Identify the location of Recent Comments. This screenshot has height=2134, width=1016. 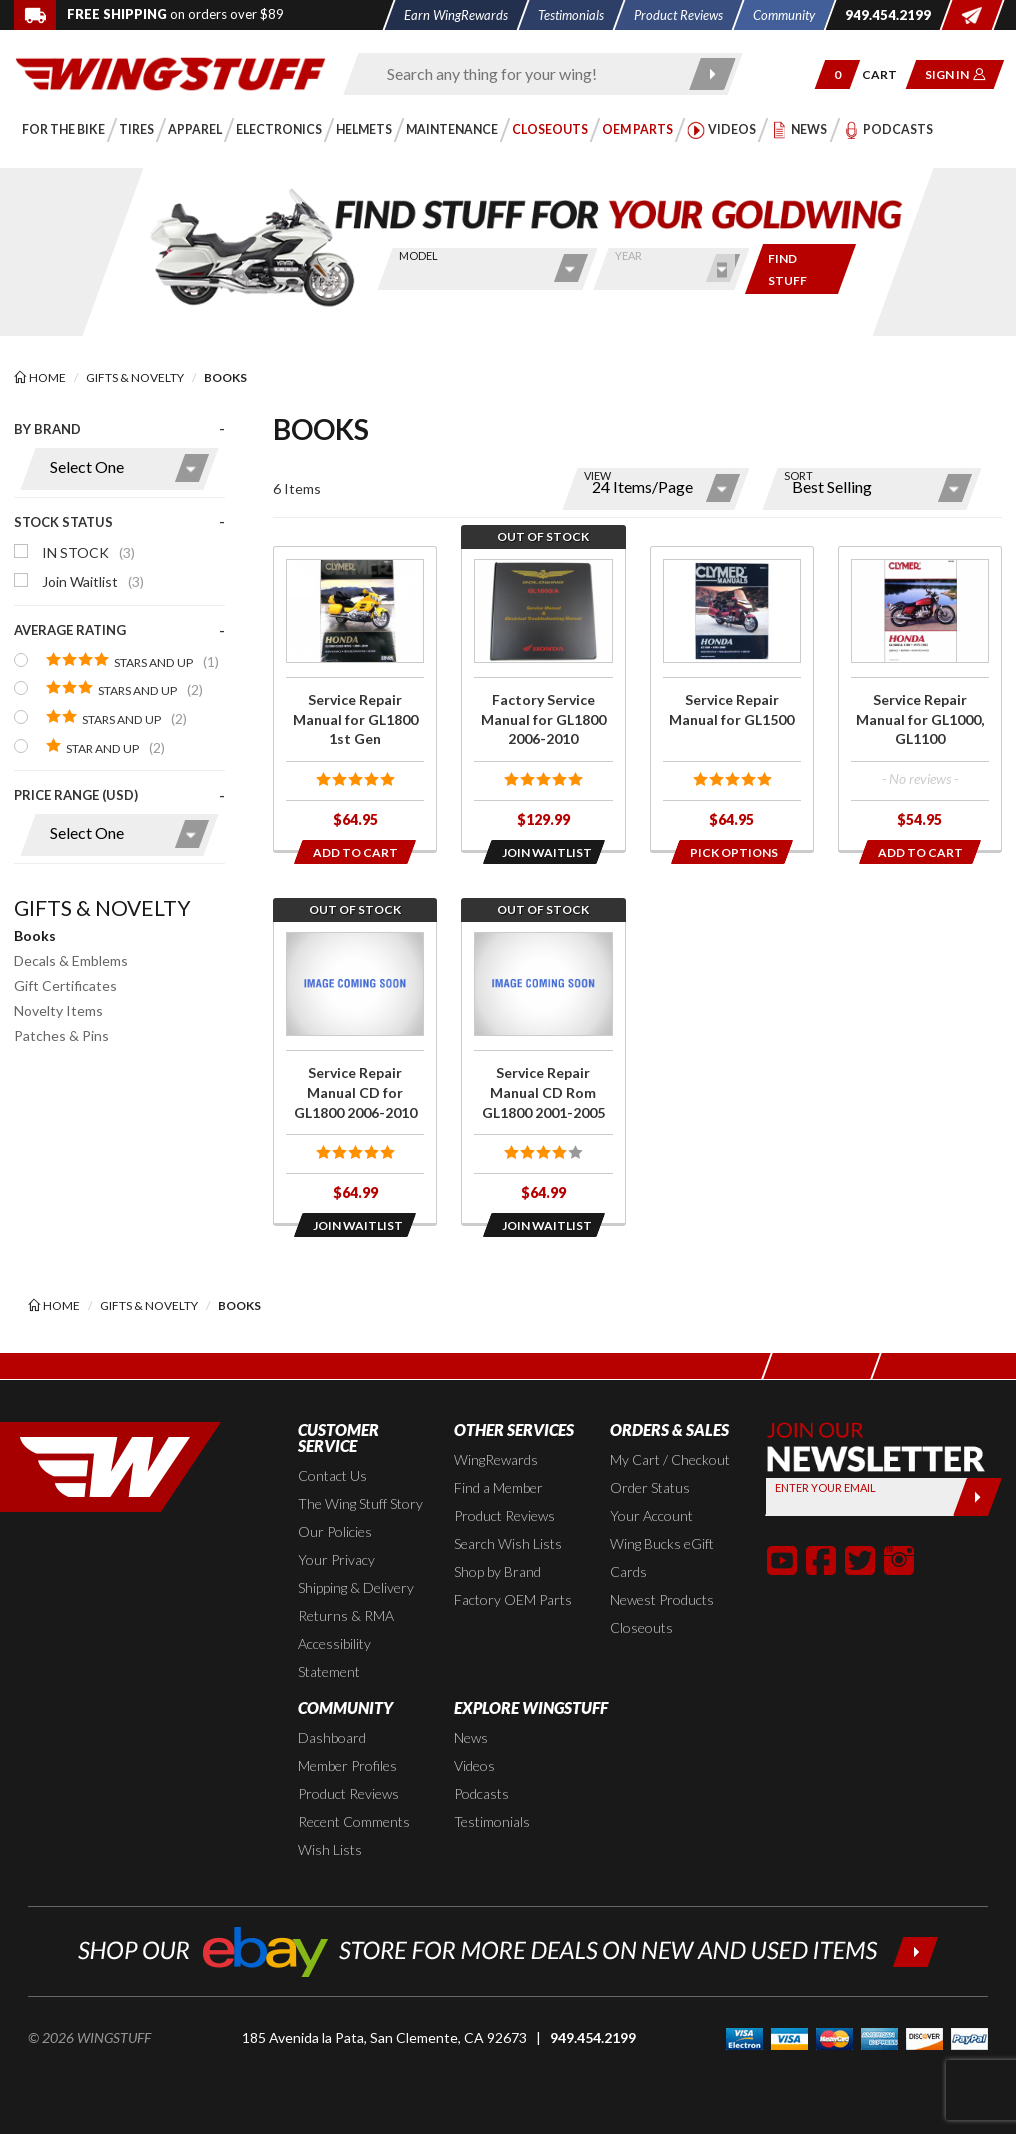
(354, 1821).